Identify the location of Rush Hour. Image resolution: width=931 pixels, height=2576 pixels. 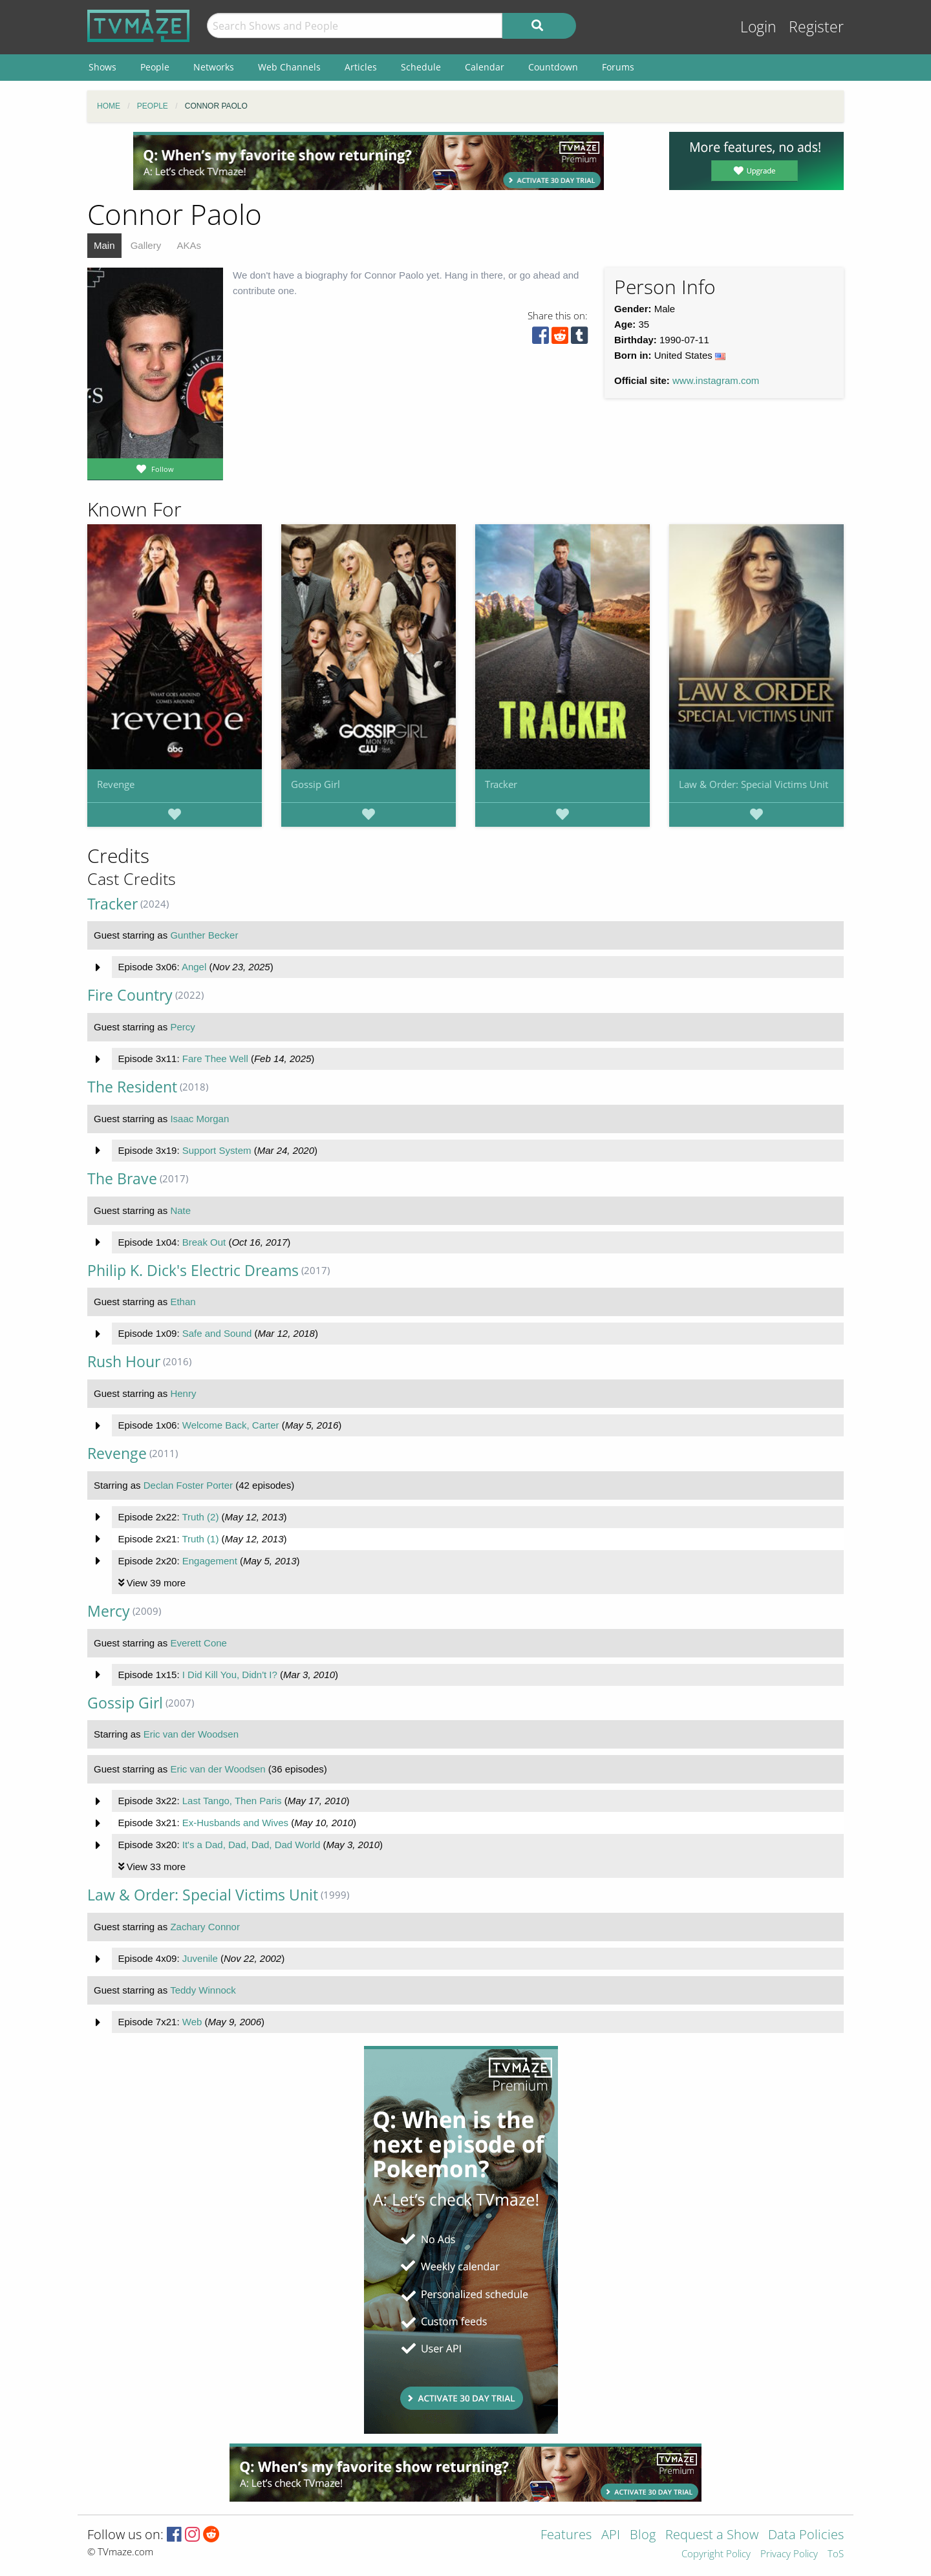
(123, 1362).